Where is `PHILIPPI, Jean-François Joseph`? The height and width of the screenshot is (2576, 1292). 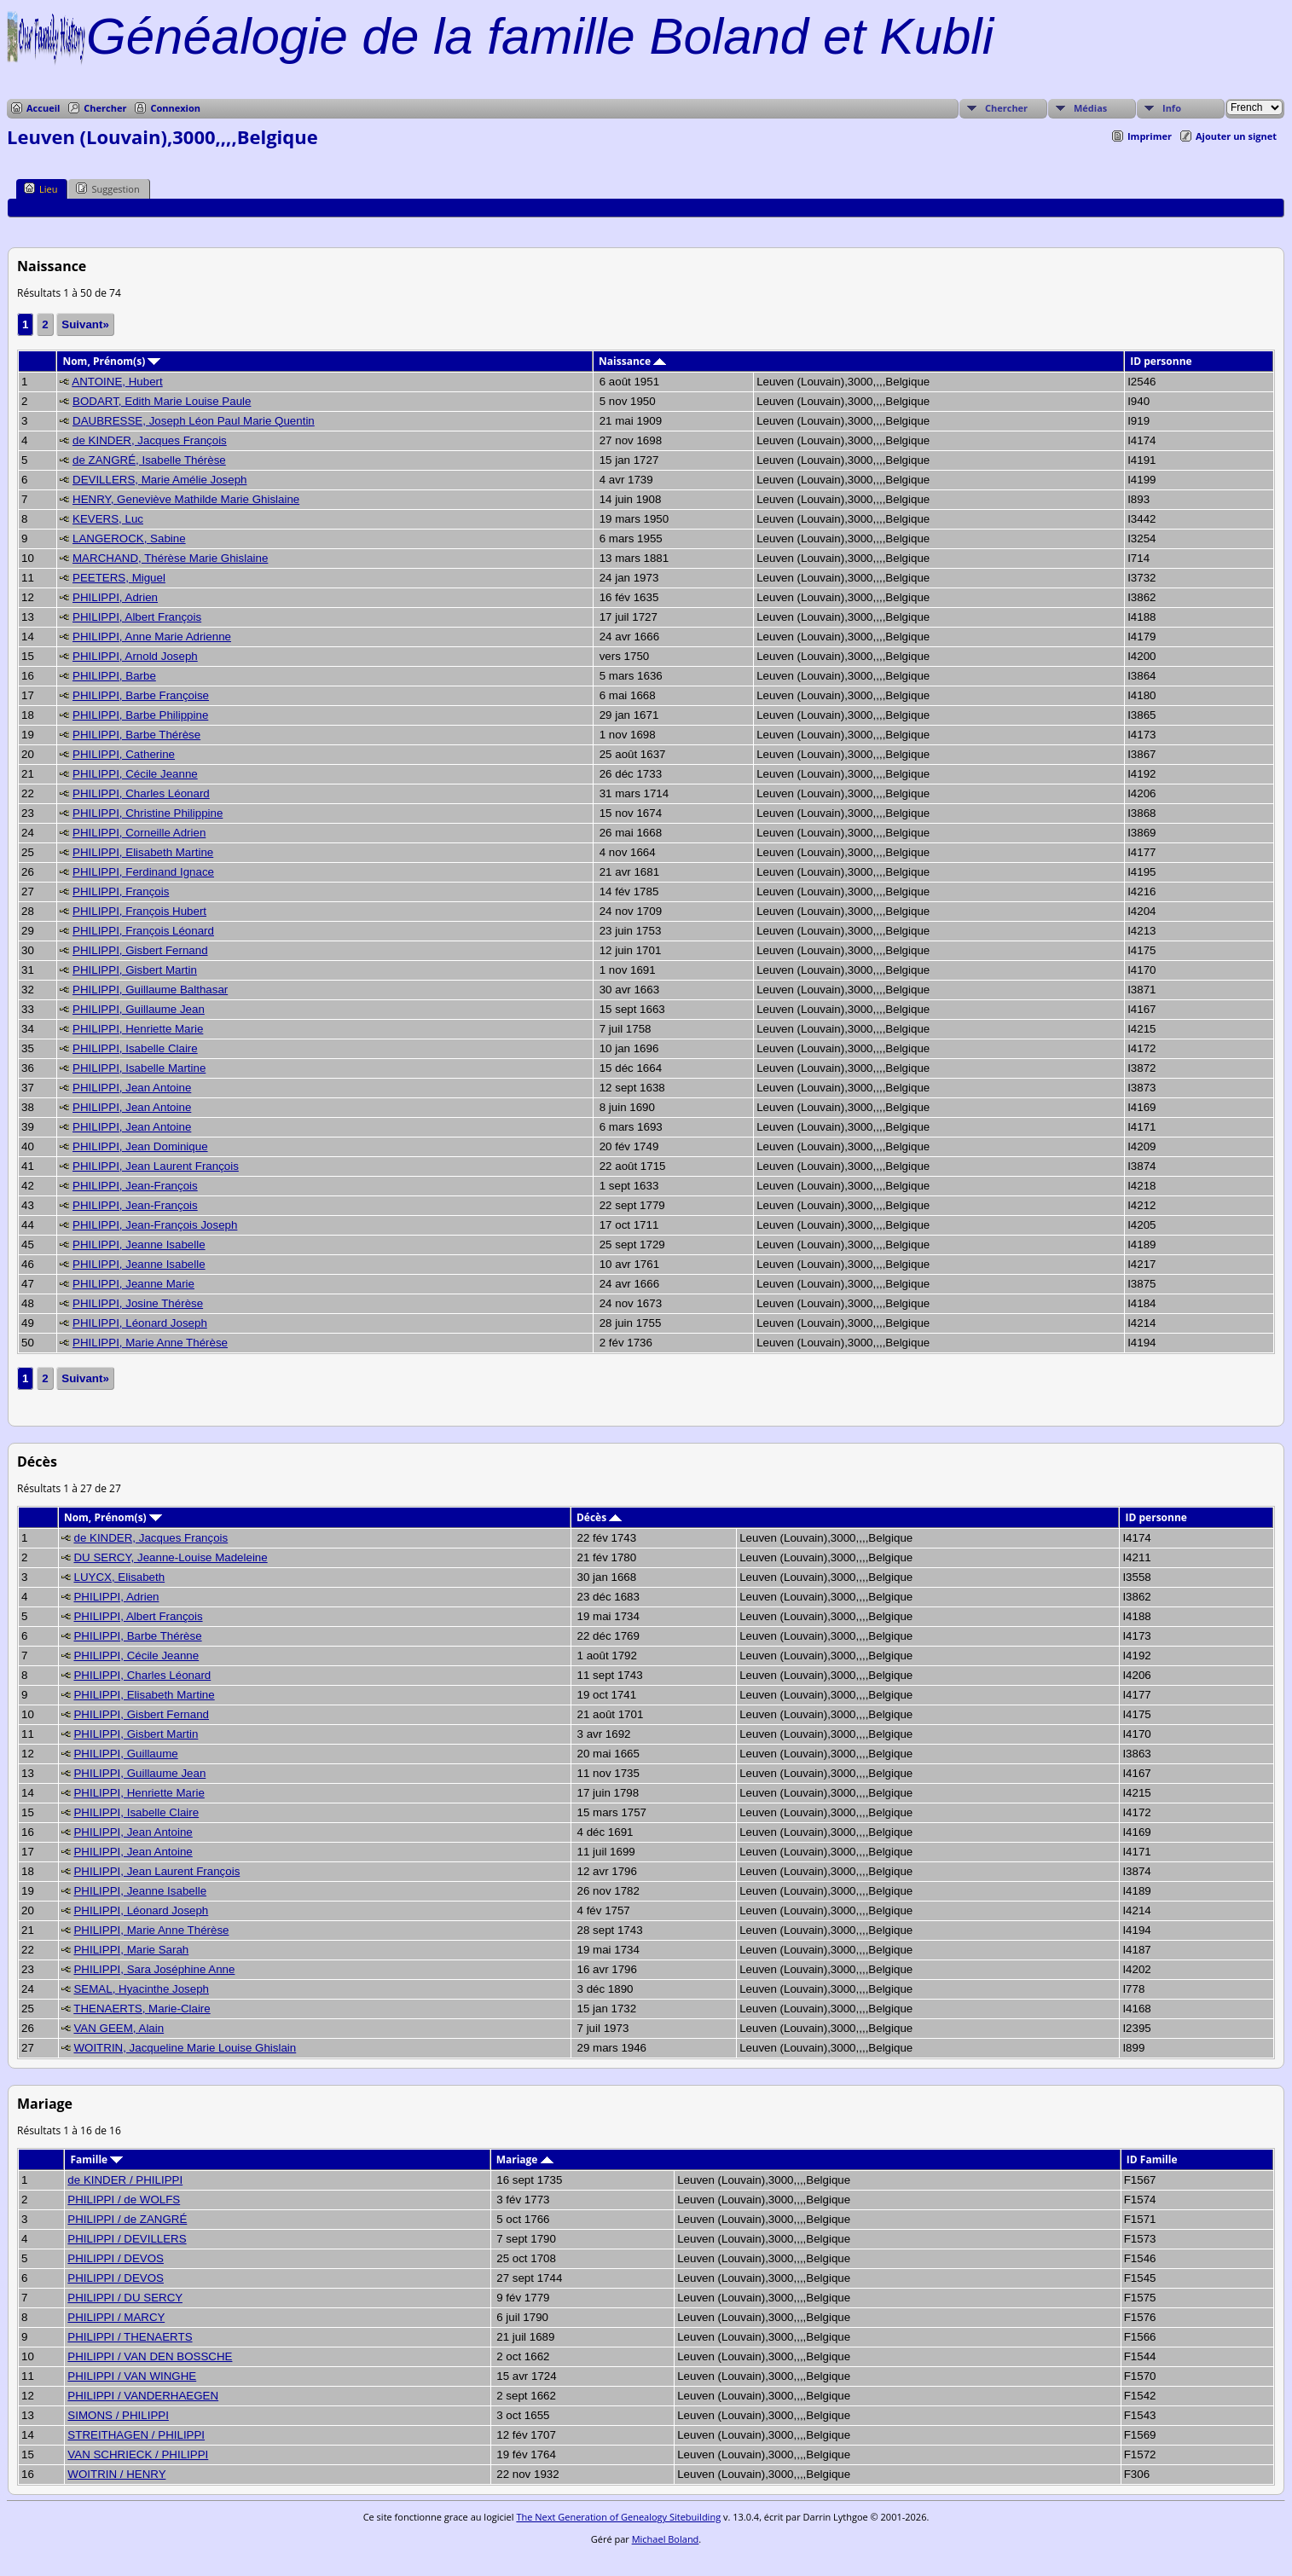 PHILIPPI, Jean-François Joseph is located at coordinates (154, 1225).